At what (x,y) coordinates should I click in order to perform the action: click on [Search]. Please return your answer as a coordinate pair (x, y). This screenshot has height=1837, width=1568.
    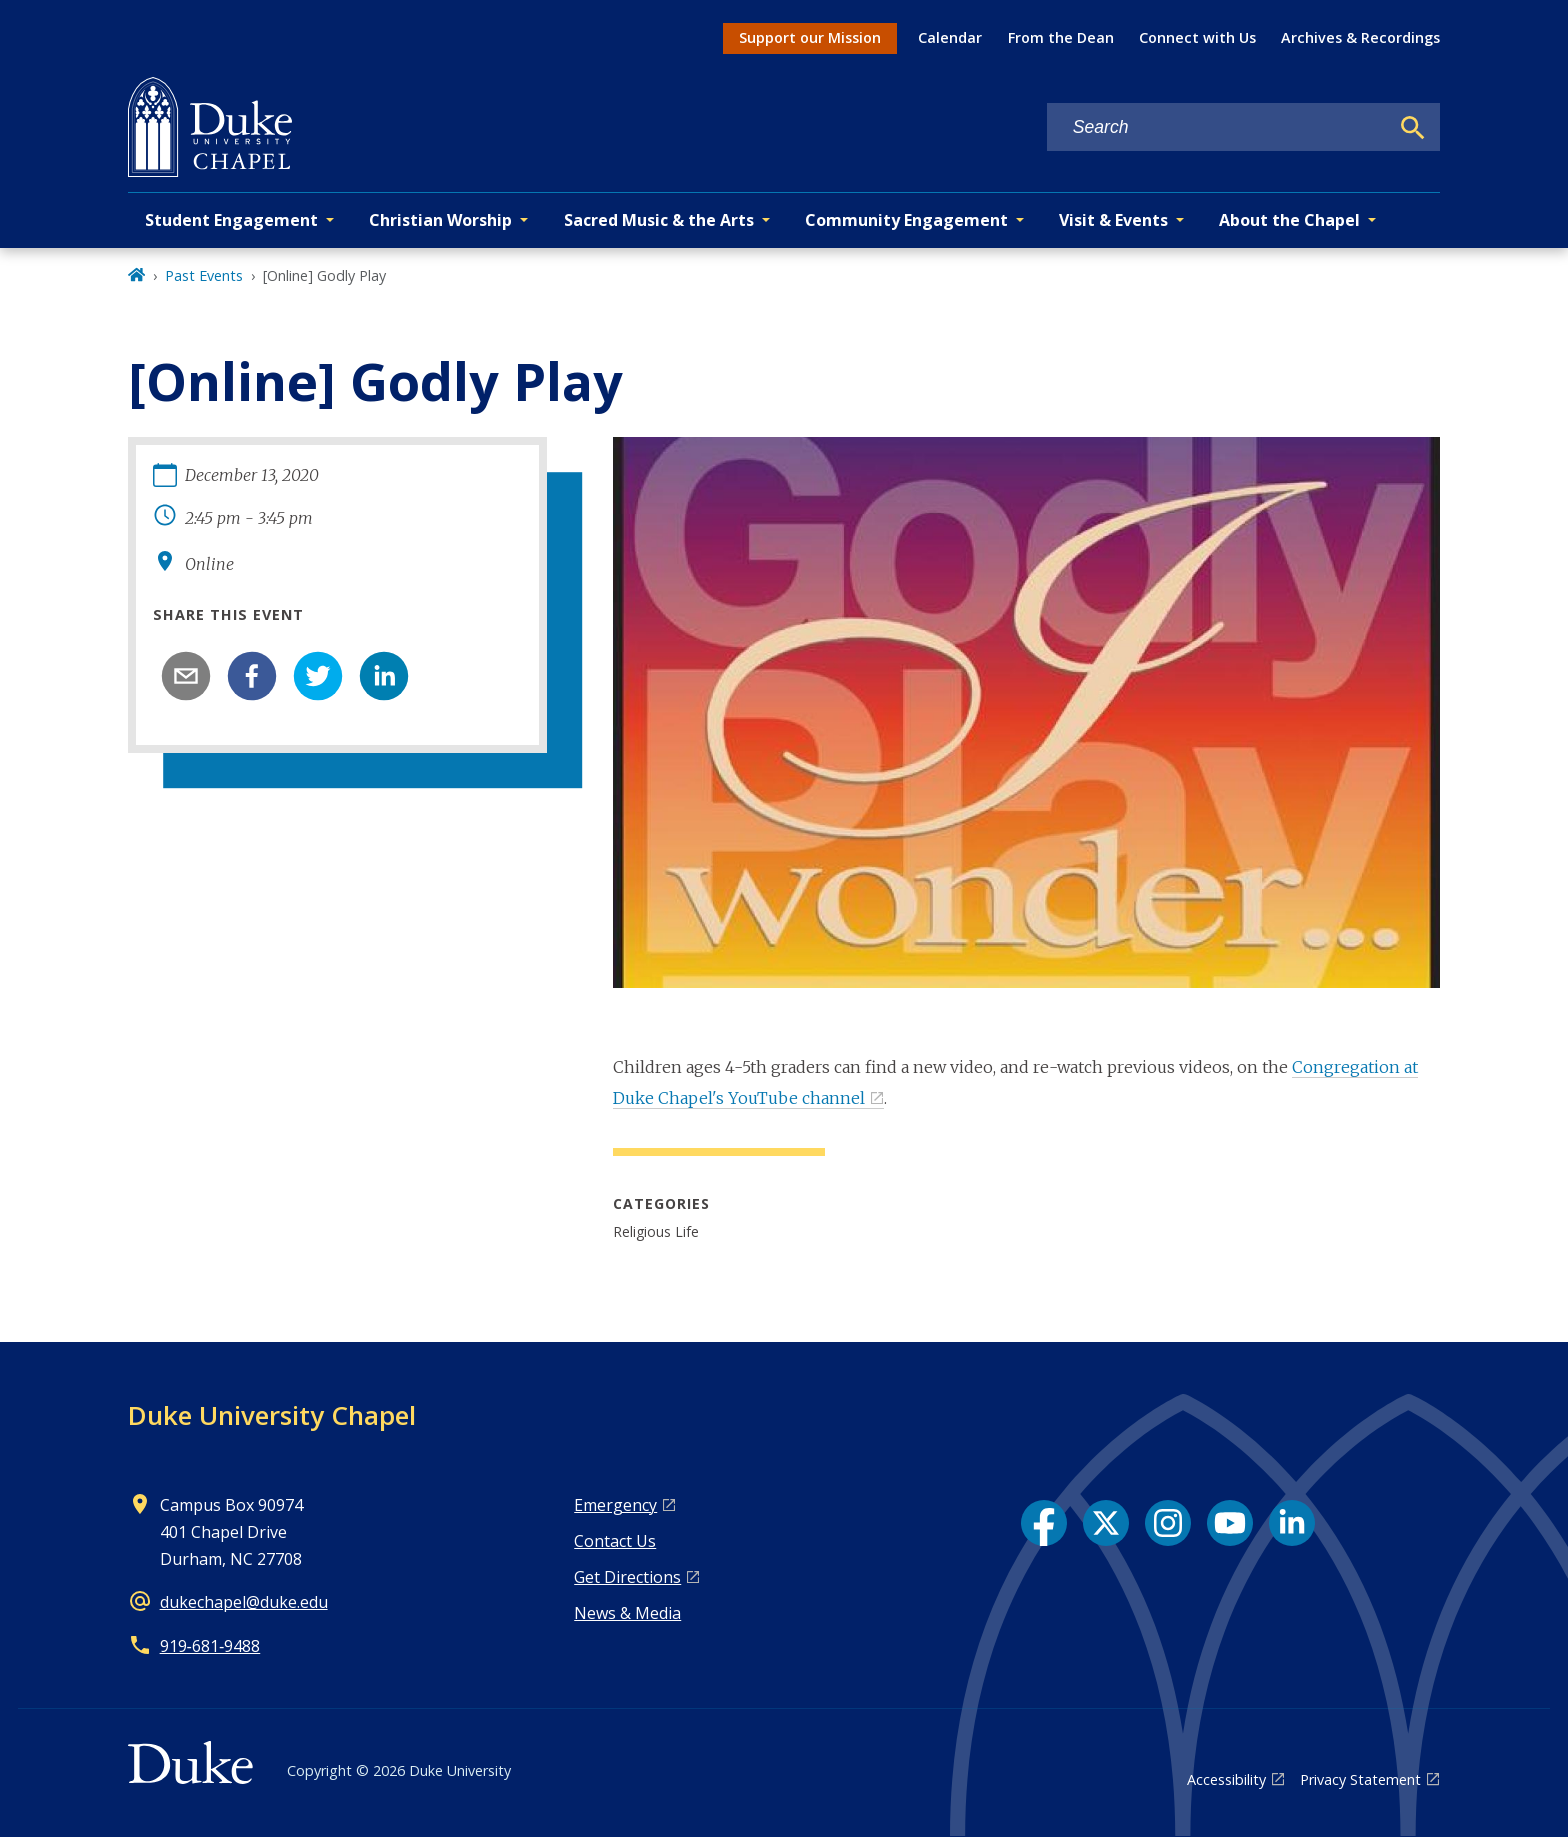
    Looking at the image, I should click on (1413, 128).